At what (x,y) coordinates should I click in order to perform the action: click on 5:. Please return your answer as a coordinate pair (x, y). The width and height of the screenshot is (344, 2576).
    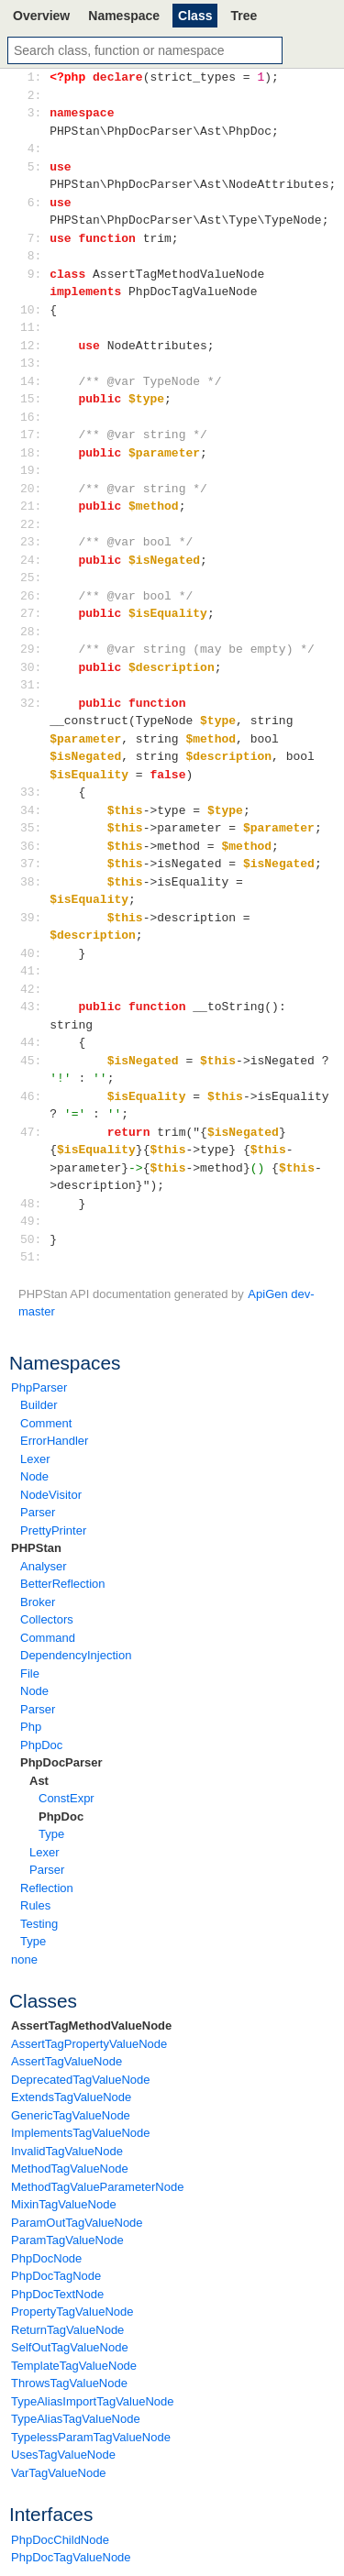
    Looking at the image, I should click on (34, 167).